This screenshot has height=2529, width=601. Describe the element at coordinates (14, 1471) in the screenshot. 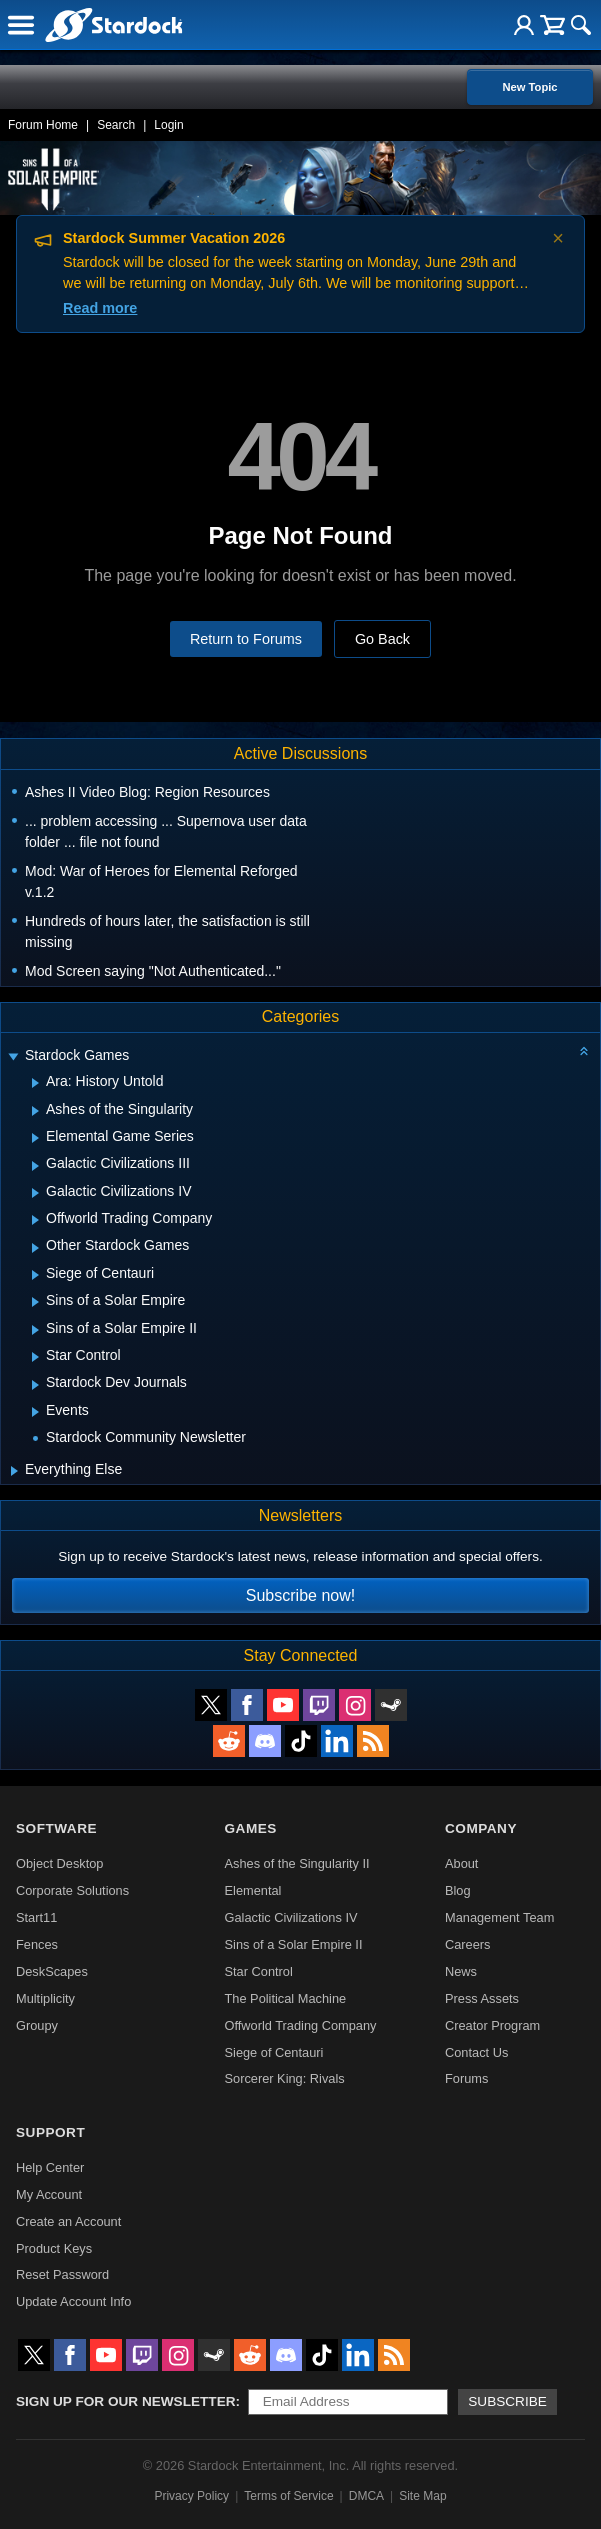

I see `[Expand Everything Else]` at that location.